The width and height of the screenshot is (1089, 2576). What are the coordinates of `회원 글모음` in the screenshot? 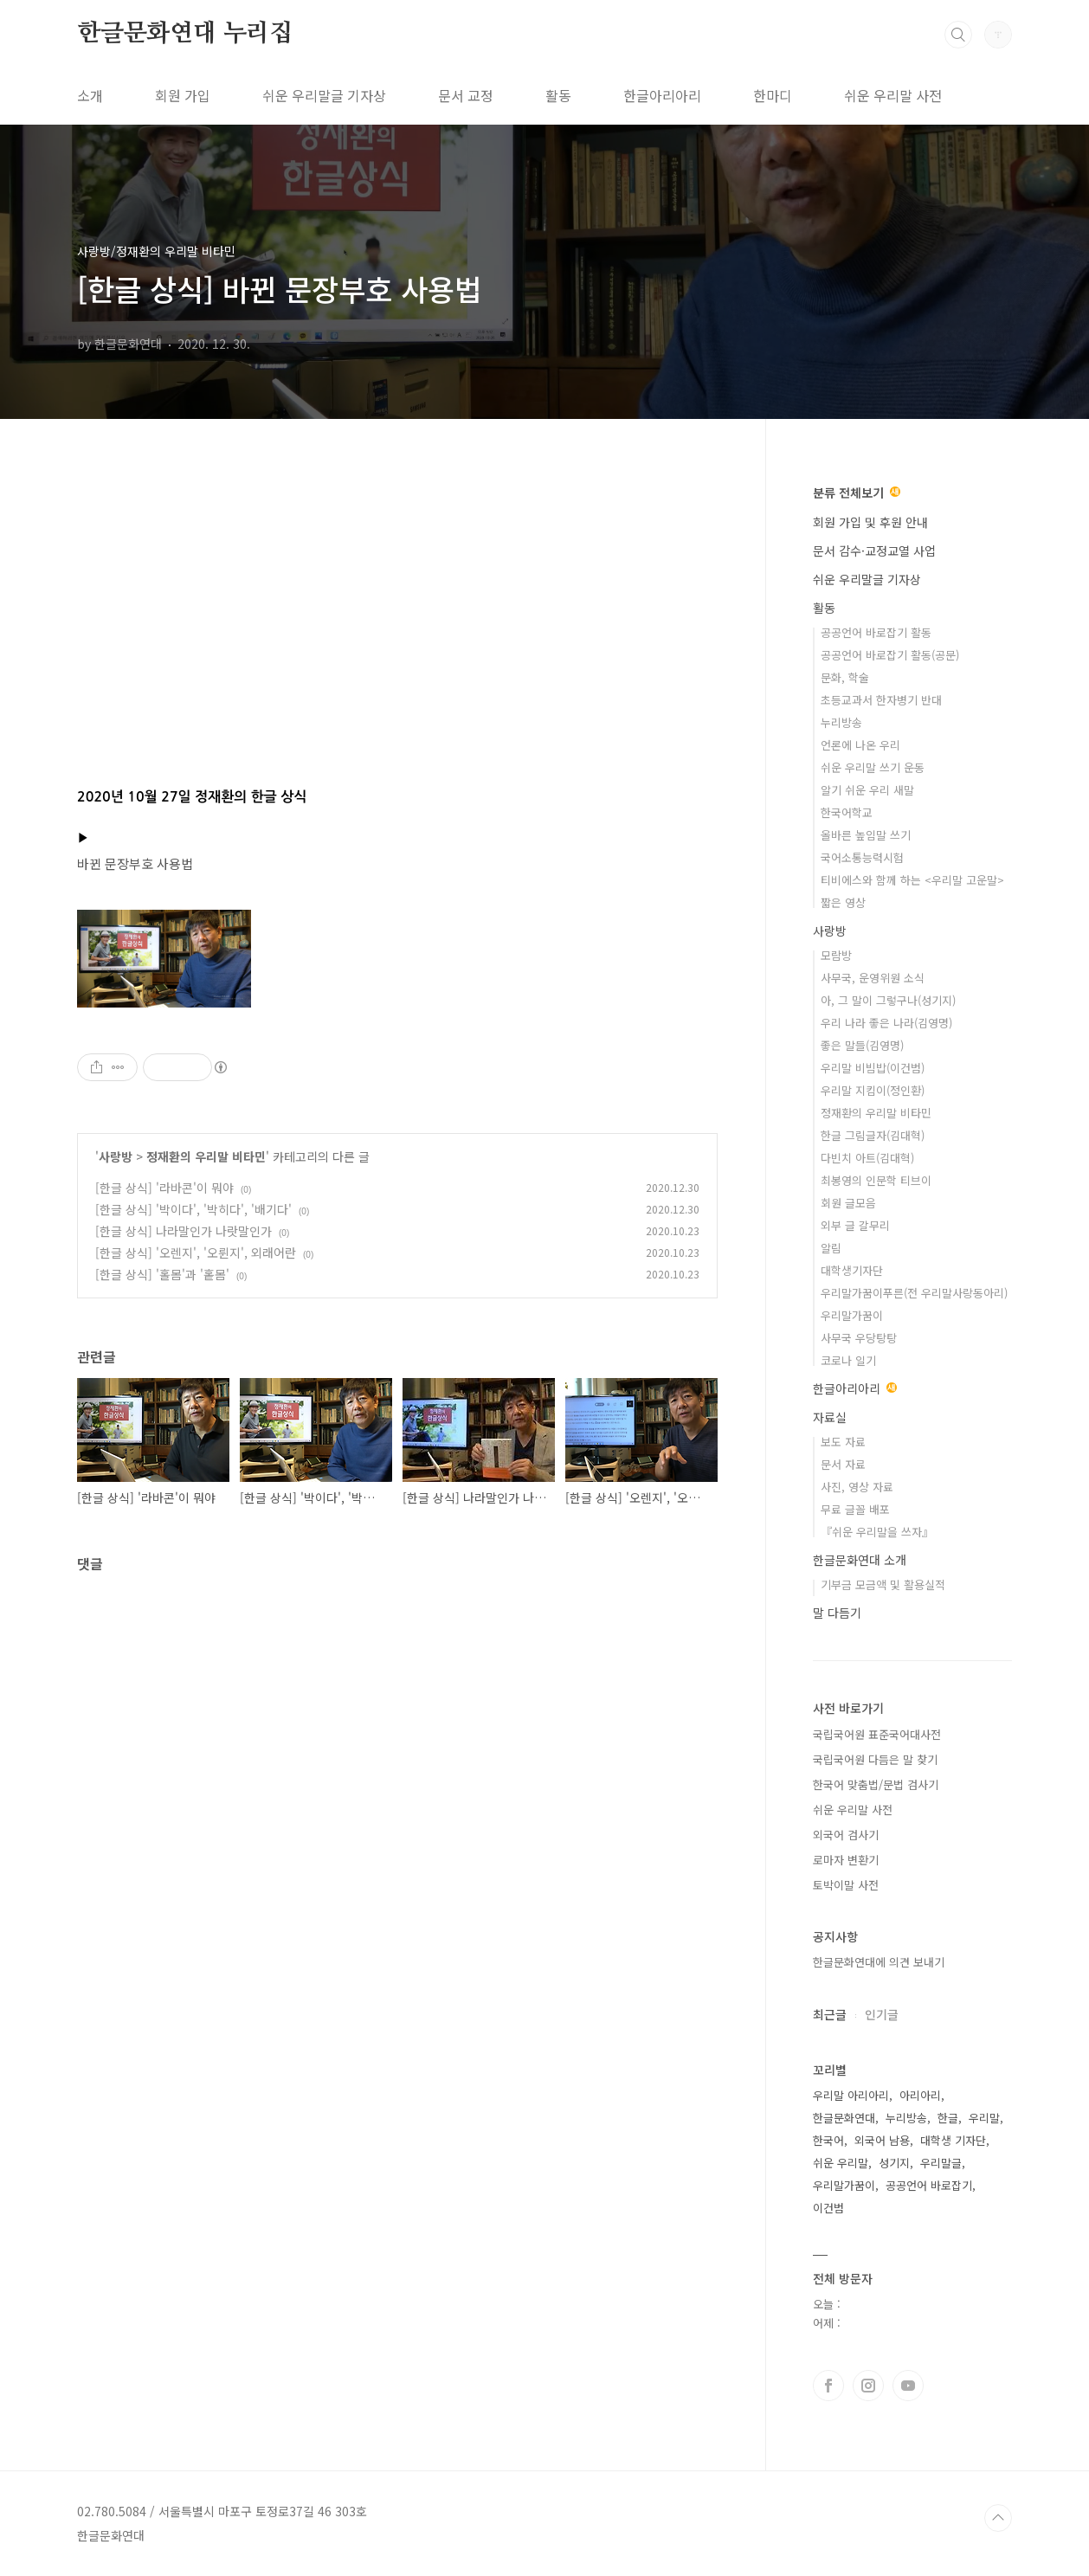 It's located at (848, 1203).